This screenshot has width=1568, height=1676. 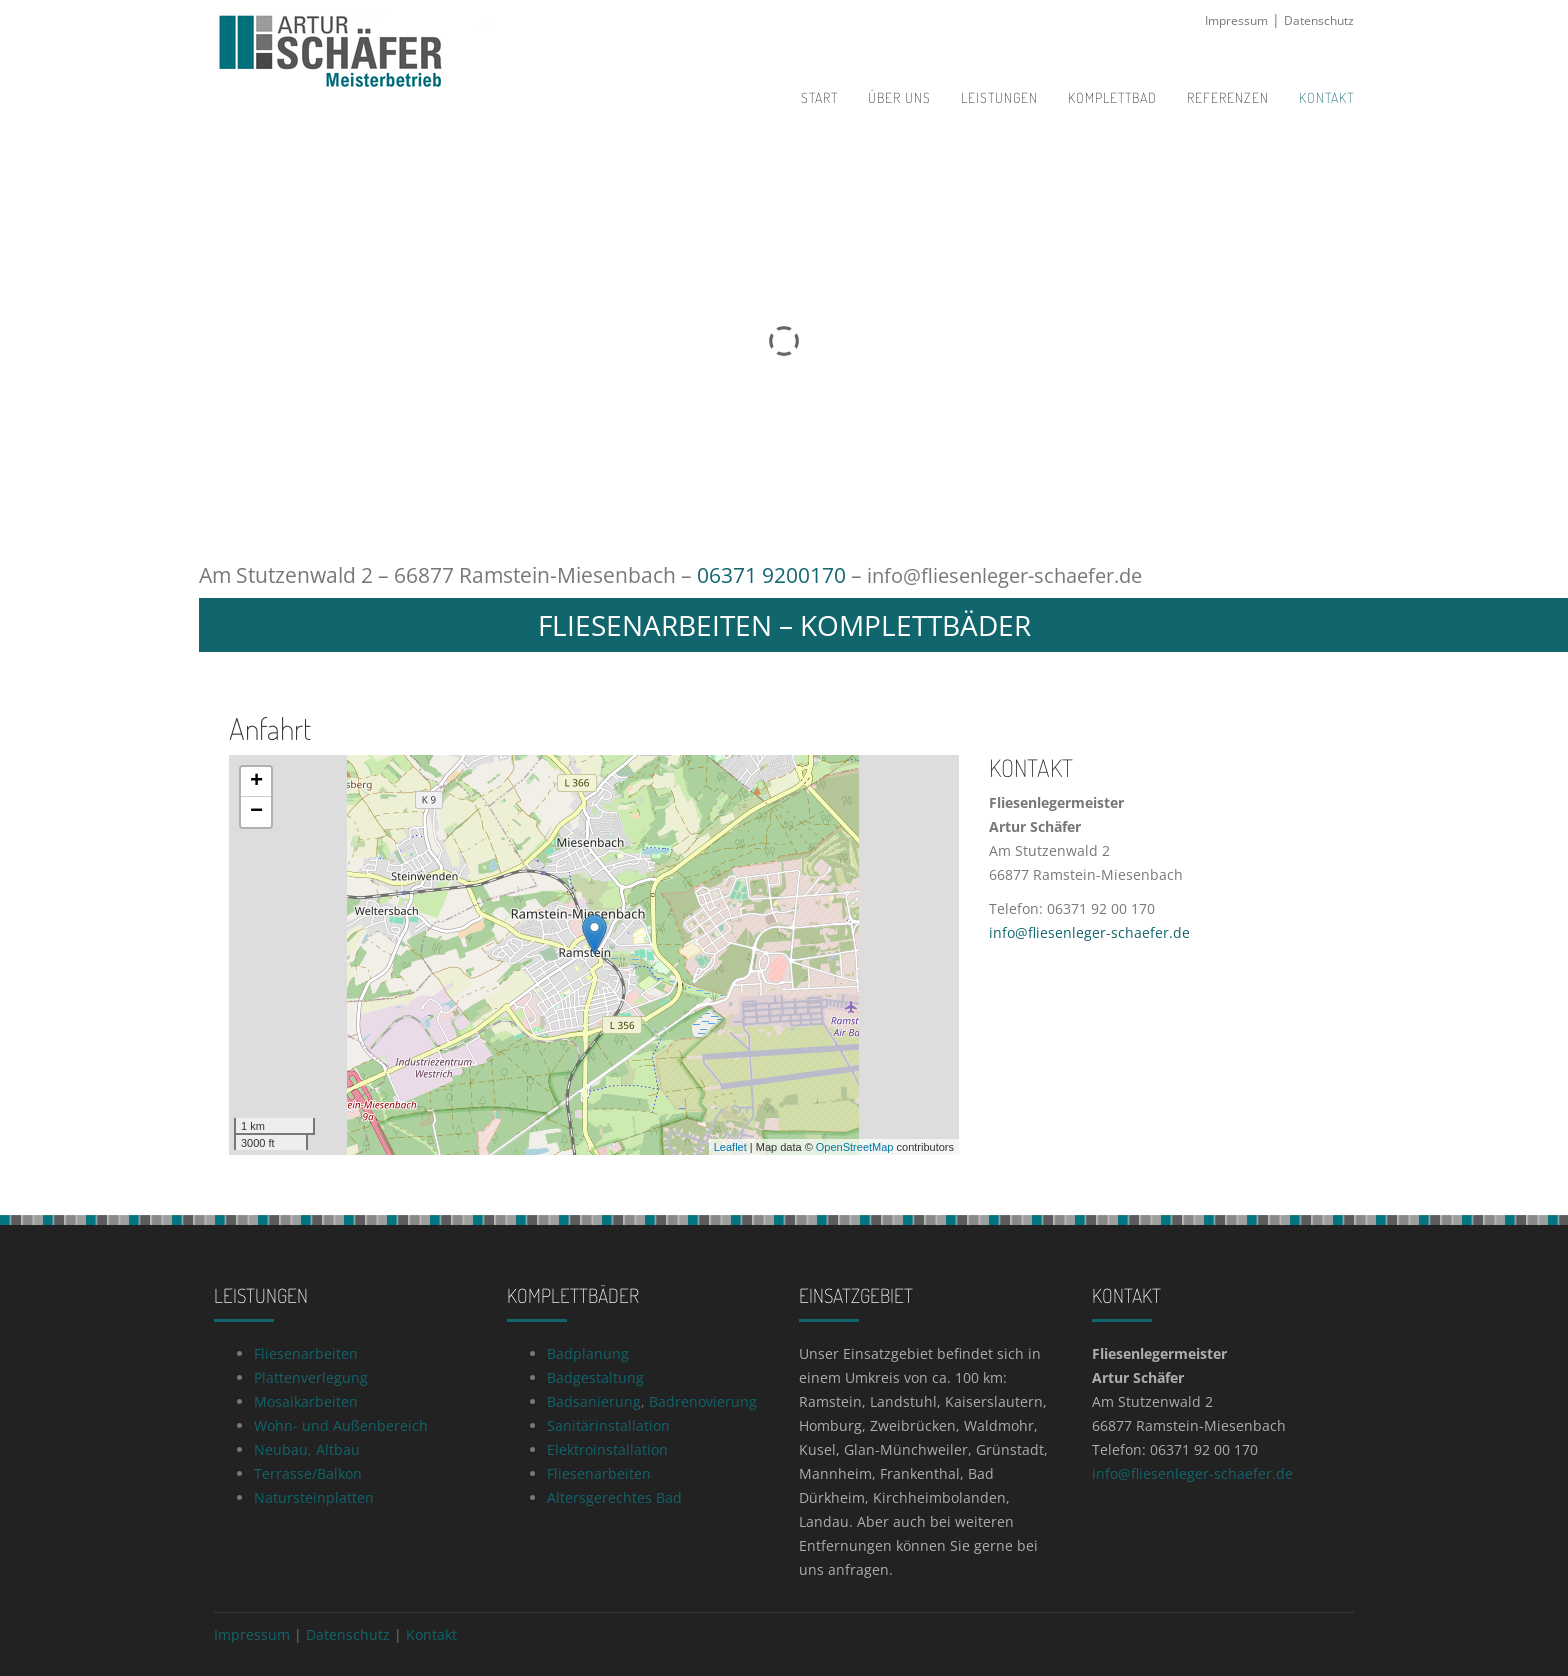 What do you see at coordinates (256, 811) in the screenshot?
I see `− [button]` at bounding box center [256, 811].